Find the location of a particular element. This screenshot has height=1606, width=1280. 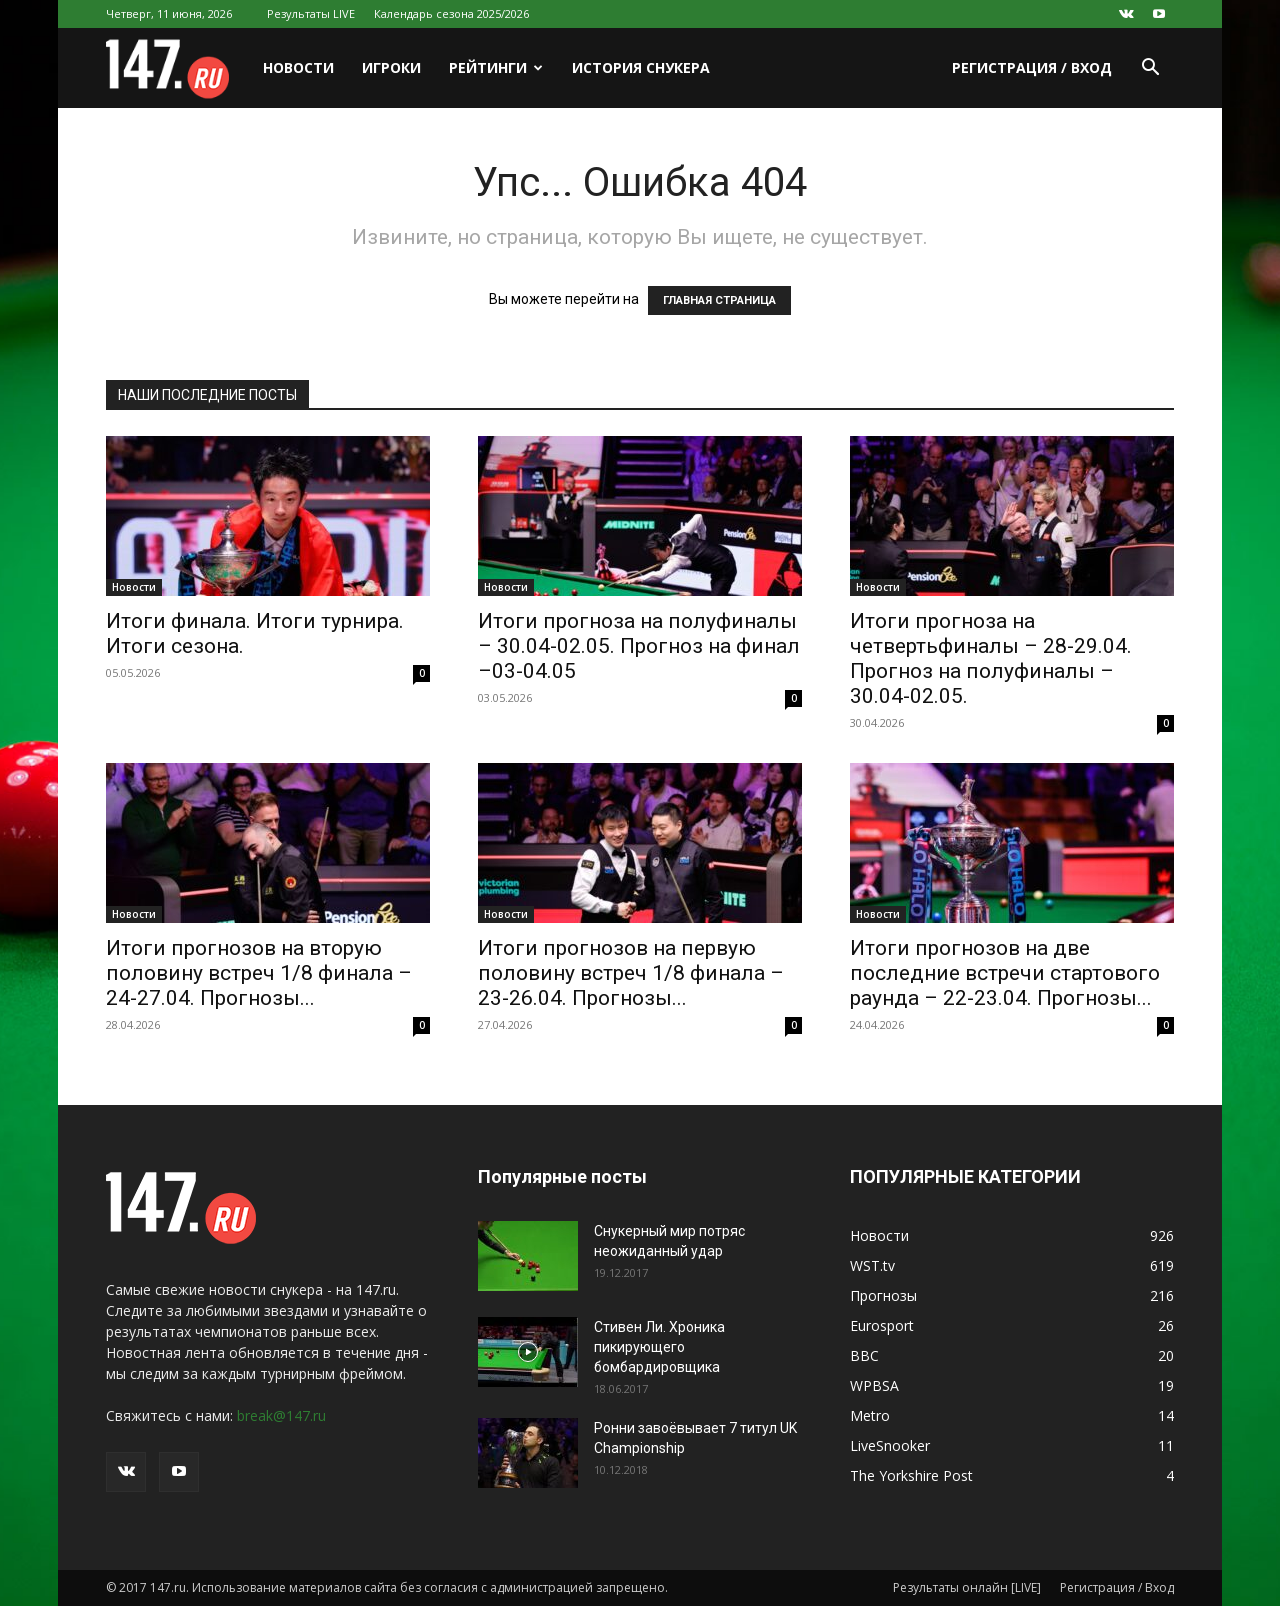

Итоги прогнозов на вторую половину встреч 1/8 финала – 24-27.04. Прогнозы... is located at coordinates (259, 973).